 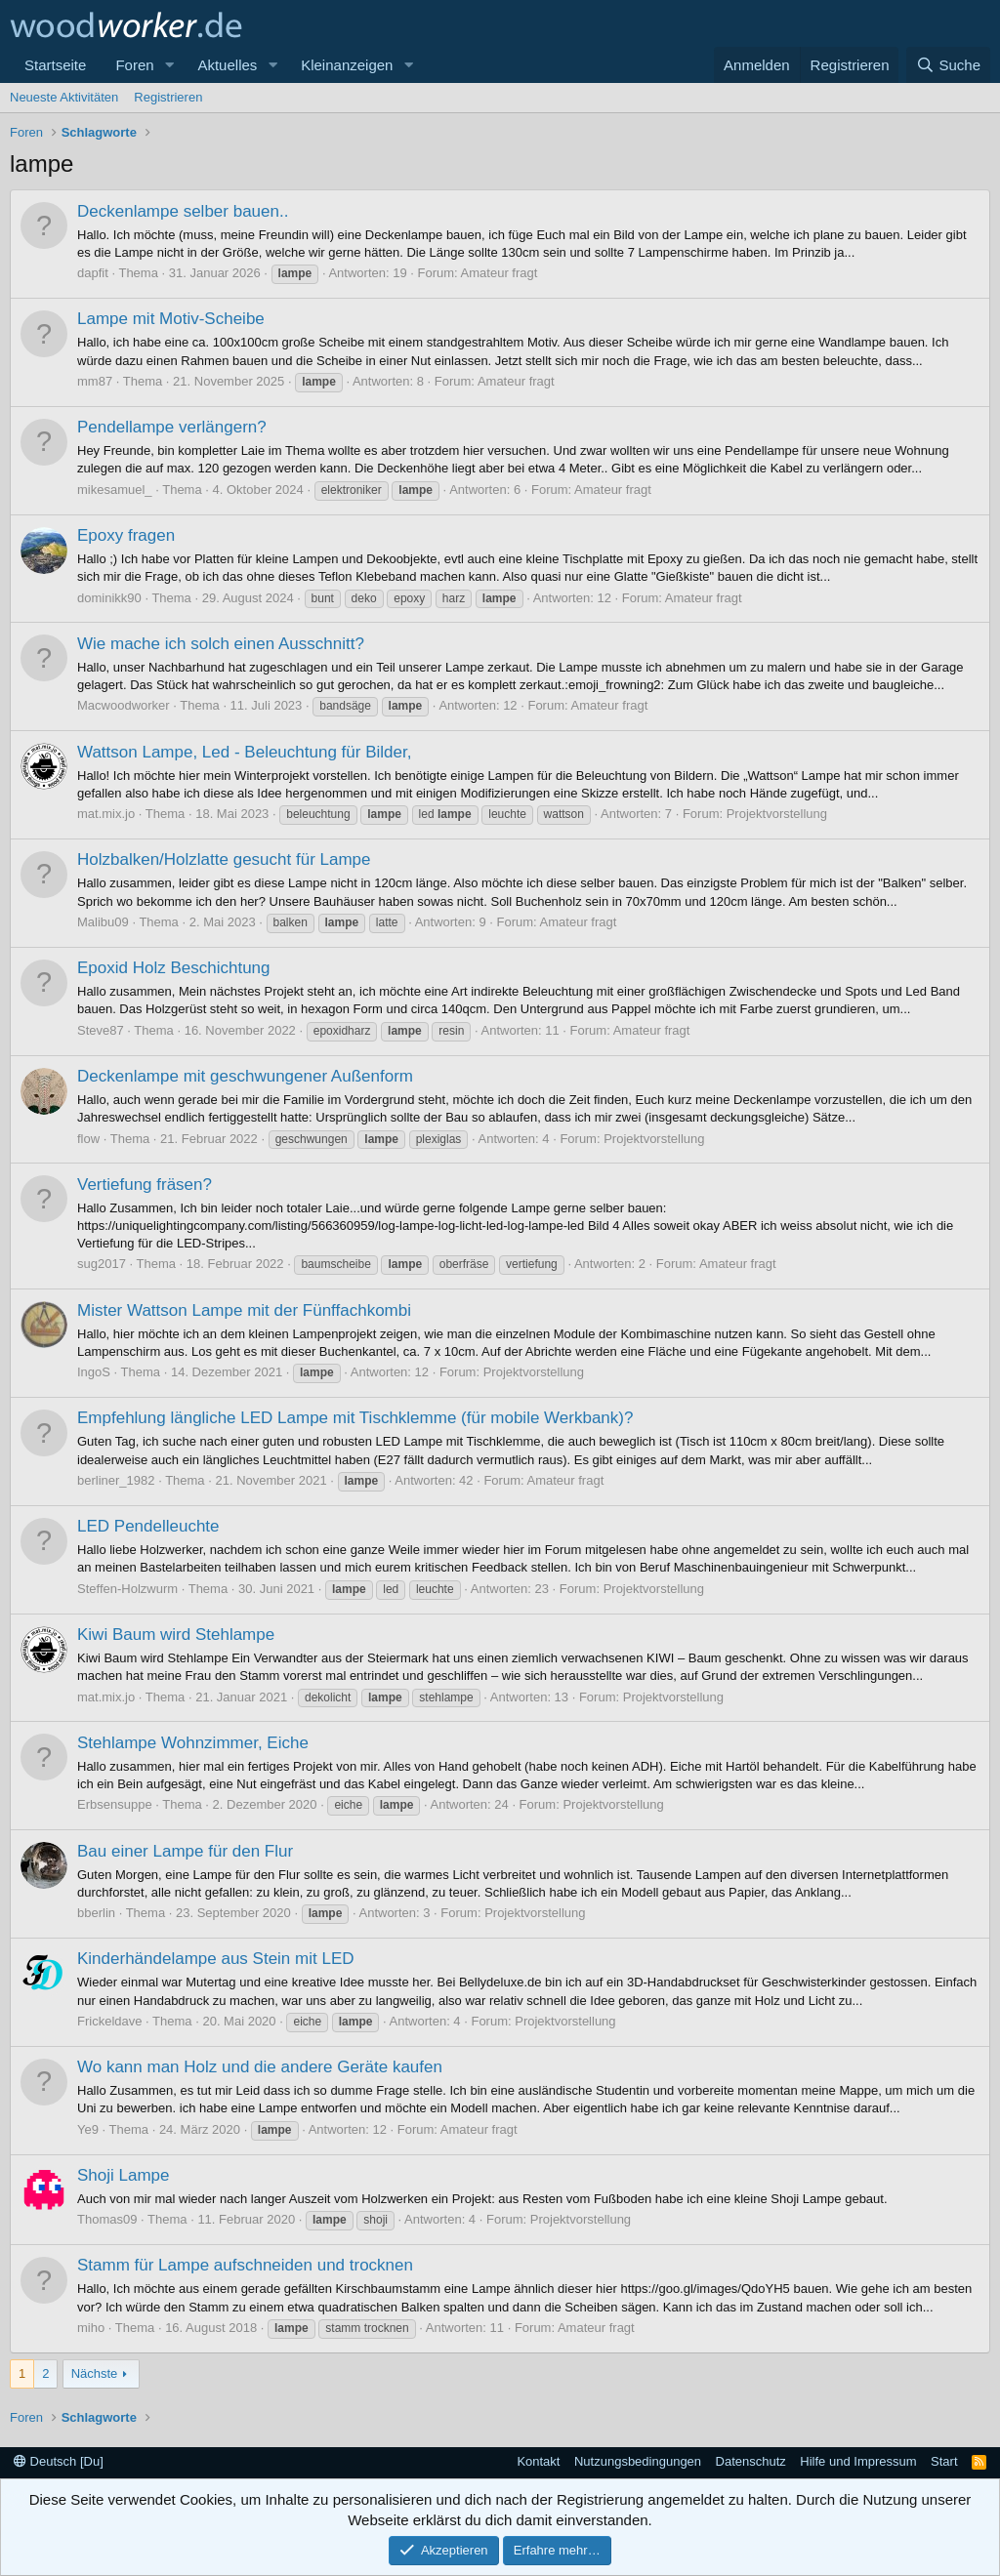 What do you see at coordinates (94, 381) in the screenshot?
I see `mm87` at bounding box center [94, 381].